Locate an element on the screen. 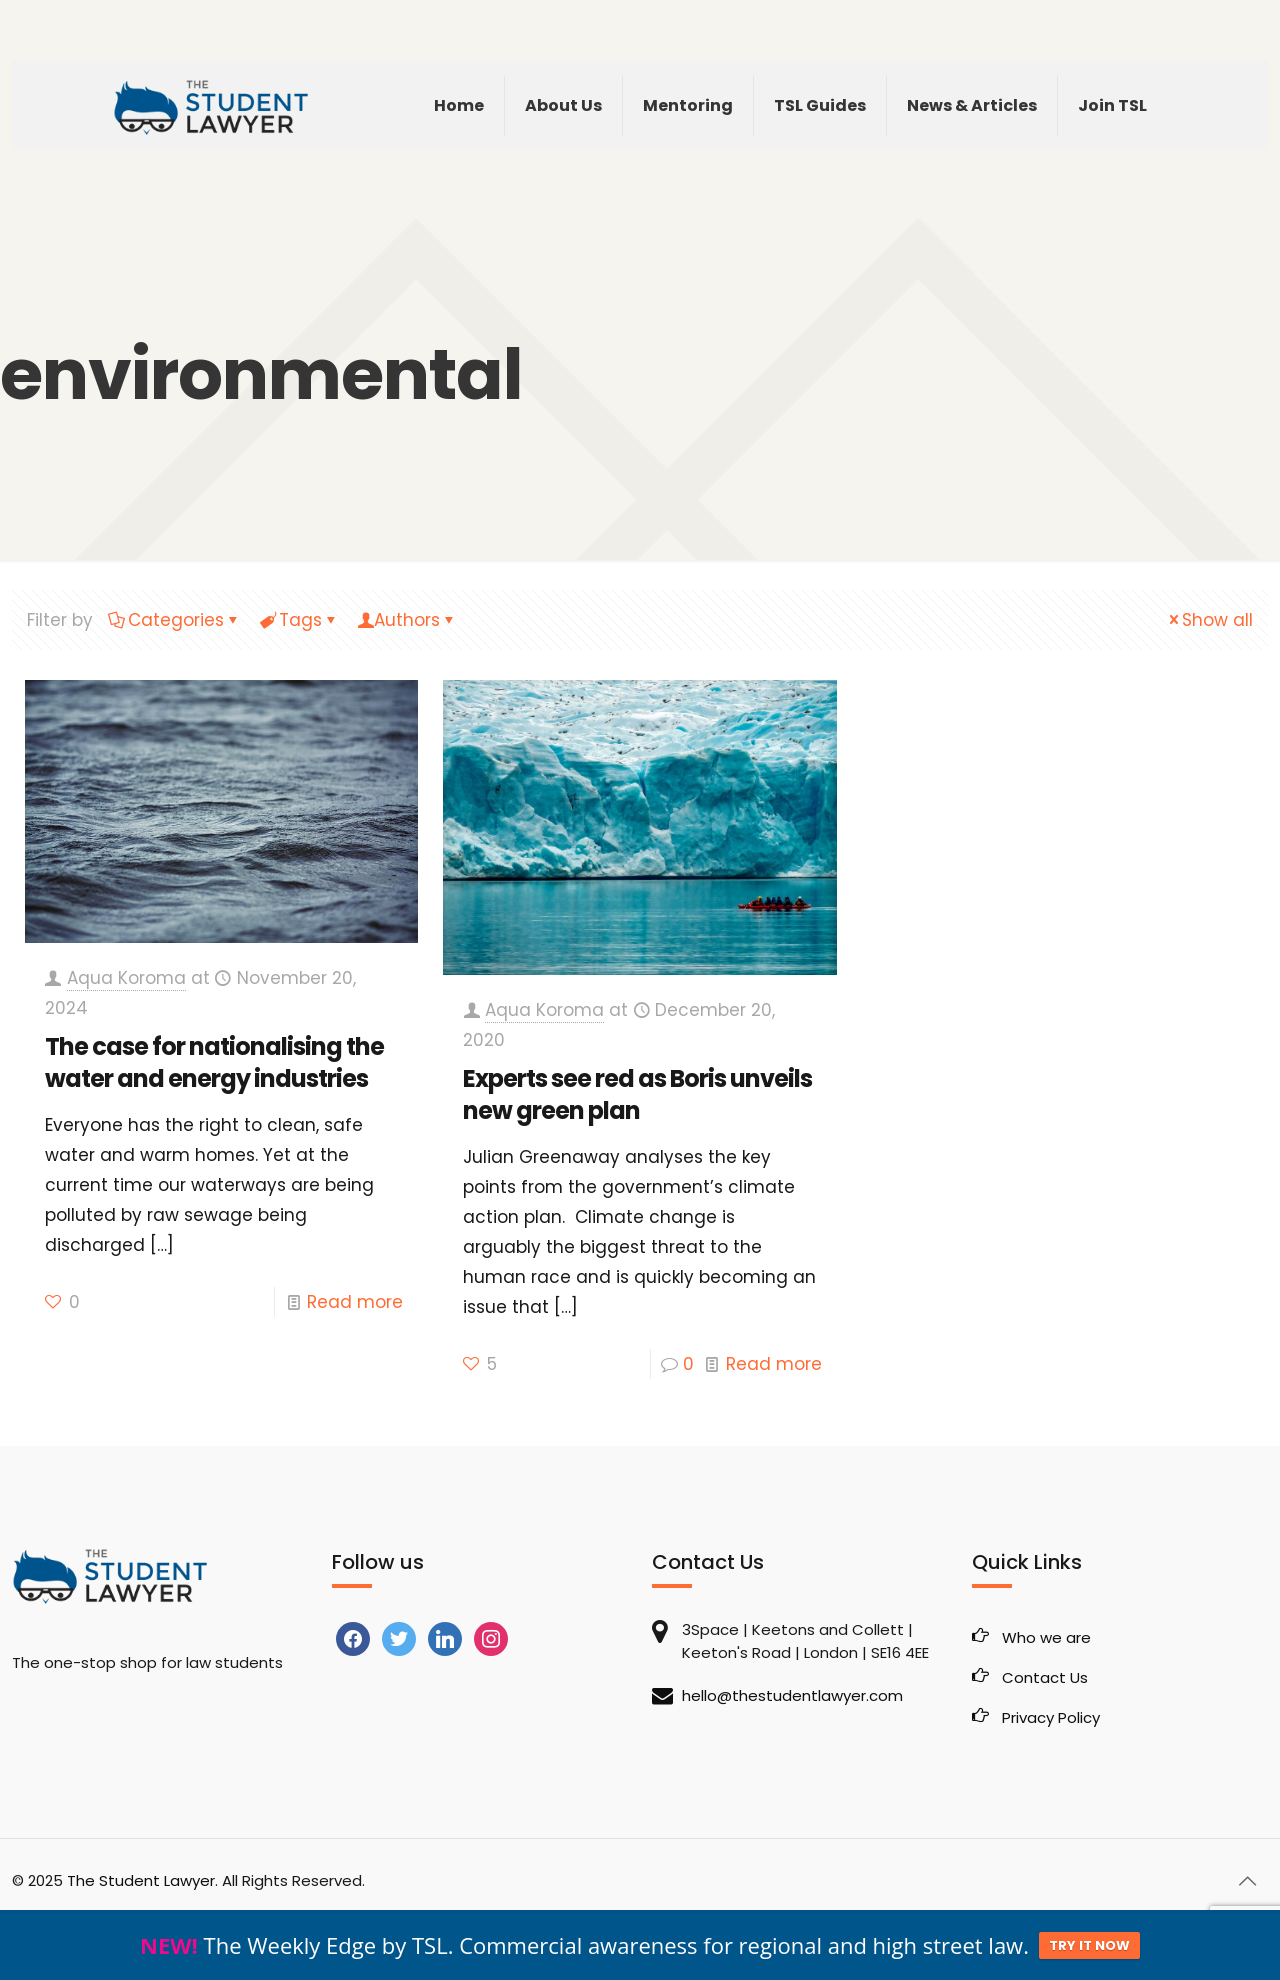  Categories is located at coordinates (174, 620).